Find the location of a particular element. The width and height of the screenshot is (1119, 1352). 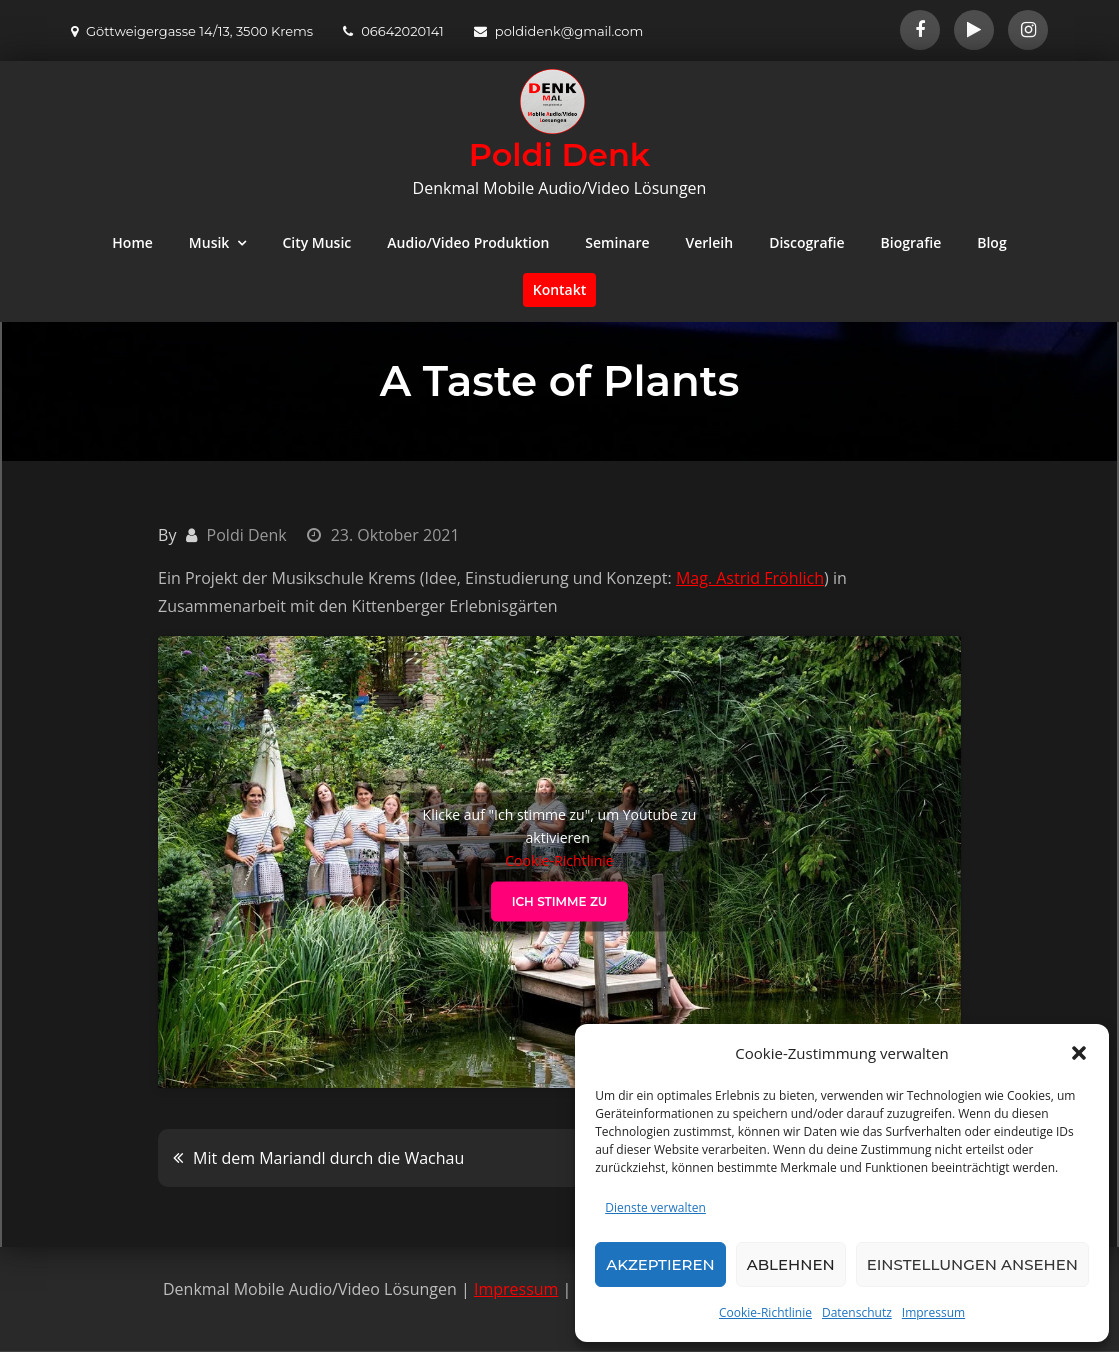

Home is located at coordinates (132, 242).